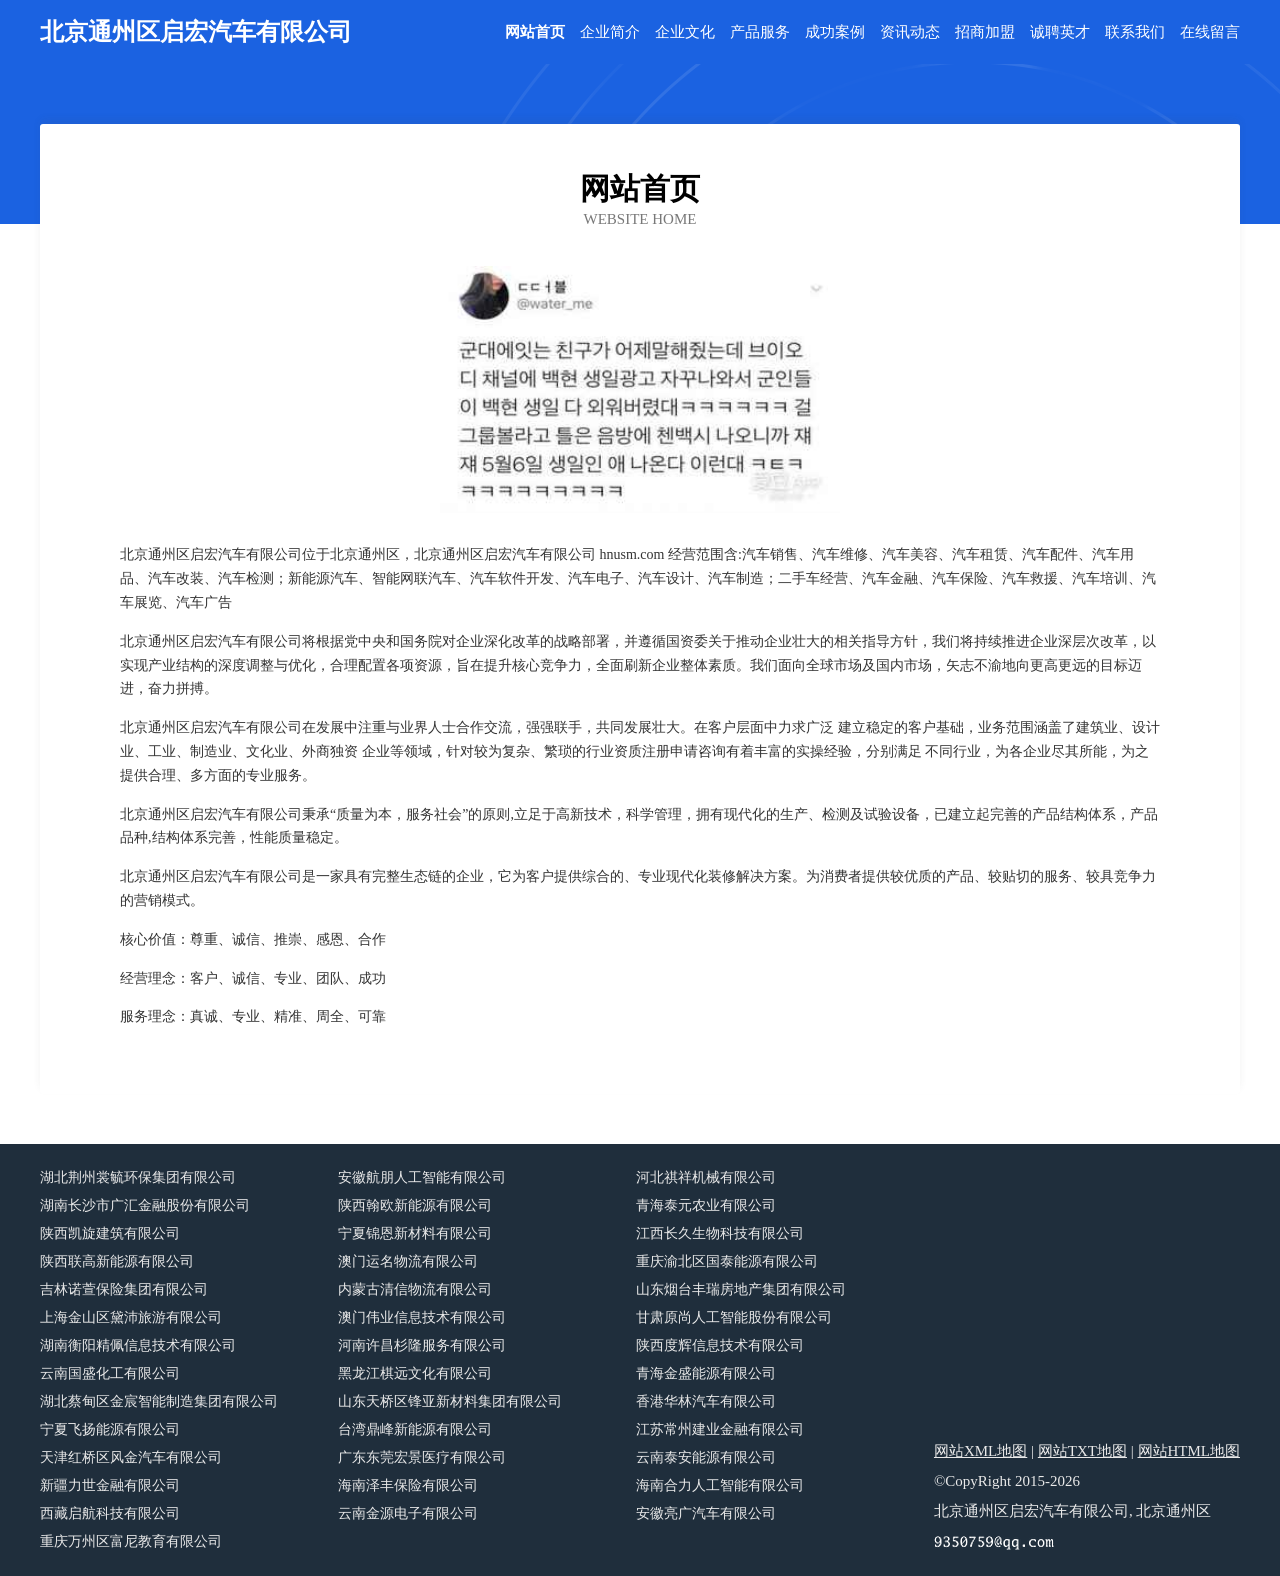 This screenshot has width=1280, height=1576. Describe the element at coordinates (422, 1177) in the screenshot. I see `安徽航朋人工智能有限公司` at that location.